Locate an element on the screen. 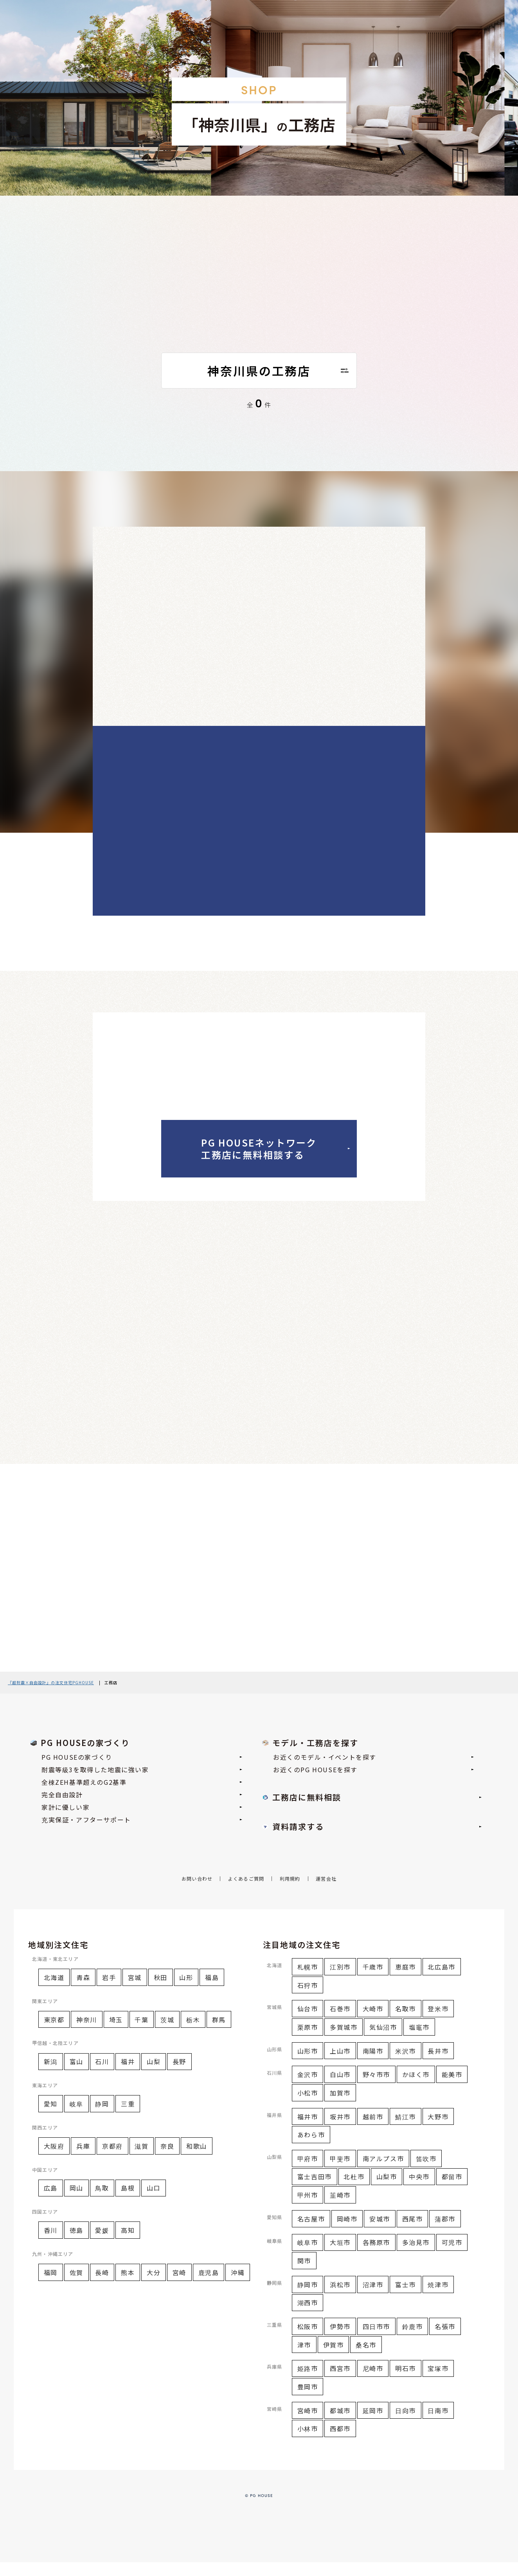 This screenshot has width=518, height=2576. 関市 is located at coordinates (304, 2274).